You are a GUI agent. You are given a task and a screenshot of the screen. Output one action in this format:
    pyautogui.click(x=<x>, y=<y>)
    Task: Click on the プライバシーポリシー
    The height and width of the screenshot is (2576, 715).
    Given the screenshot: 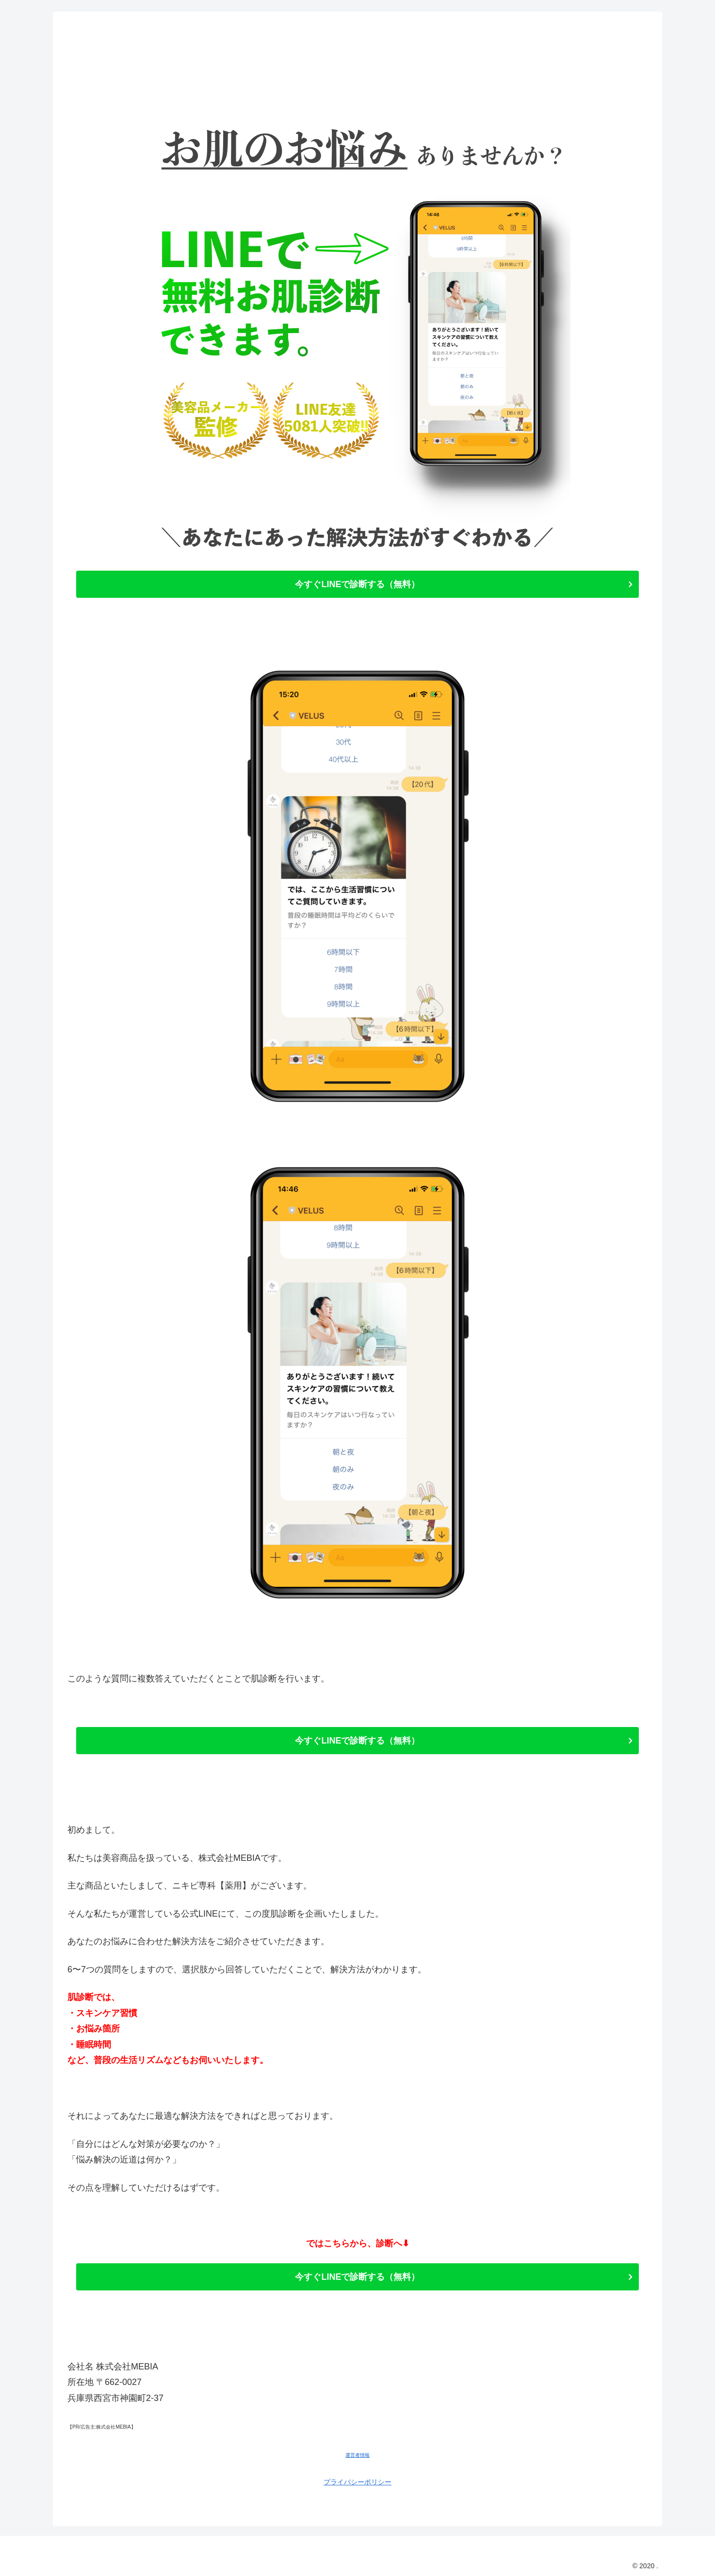 What is the action you would take?
    pyautogui.click(x=357, y=2482)
    